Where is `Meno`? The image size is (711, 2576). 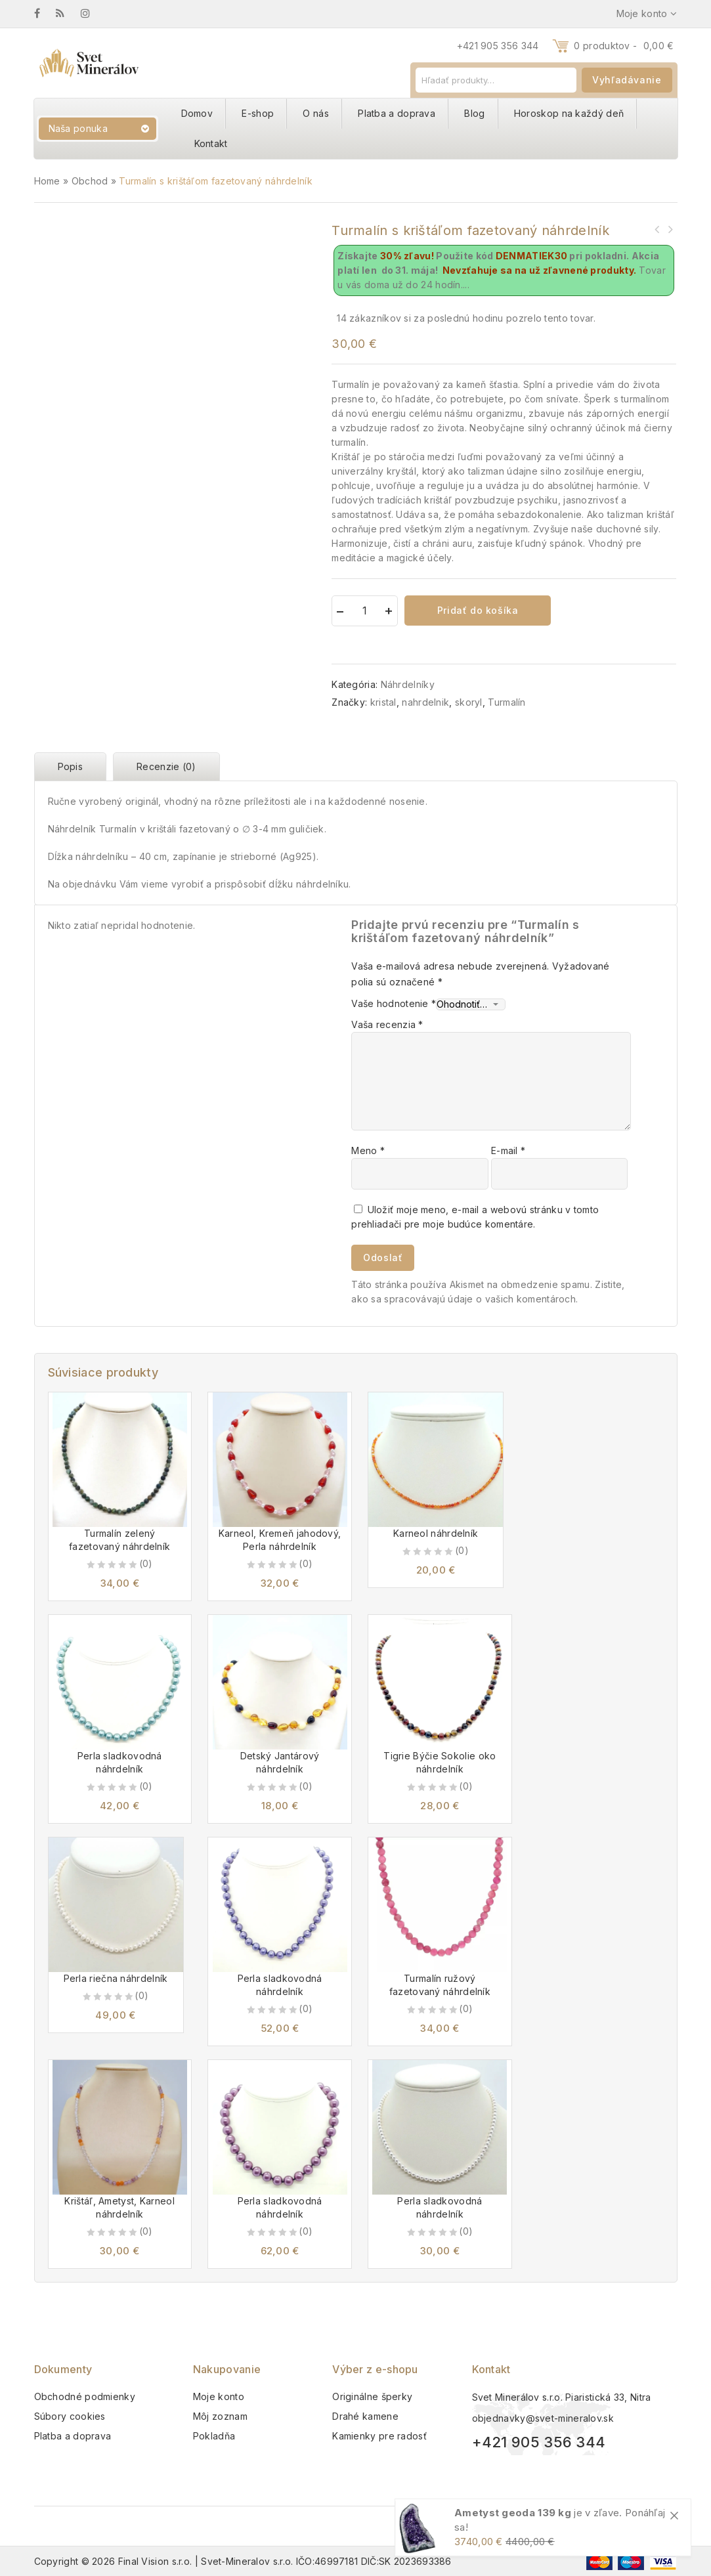 Meno is located at coordinates (368, 1150).